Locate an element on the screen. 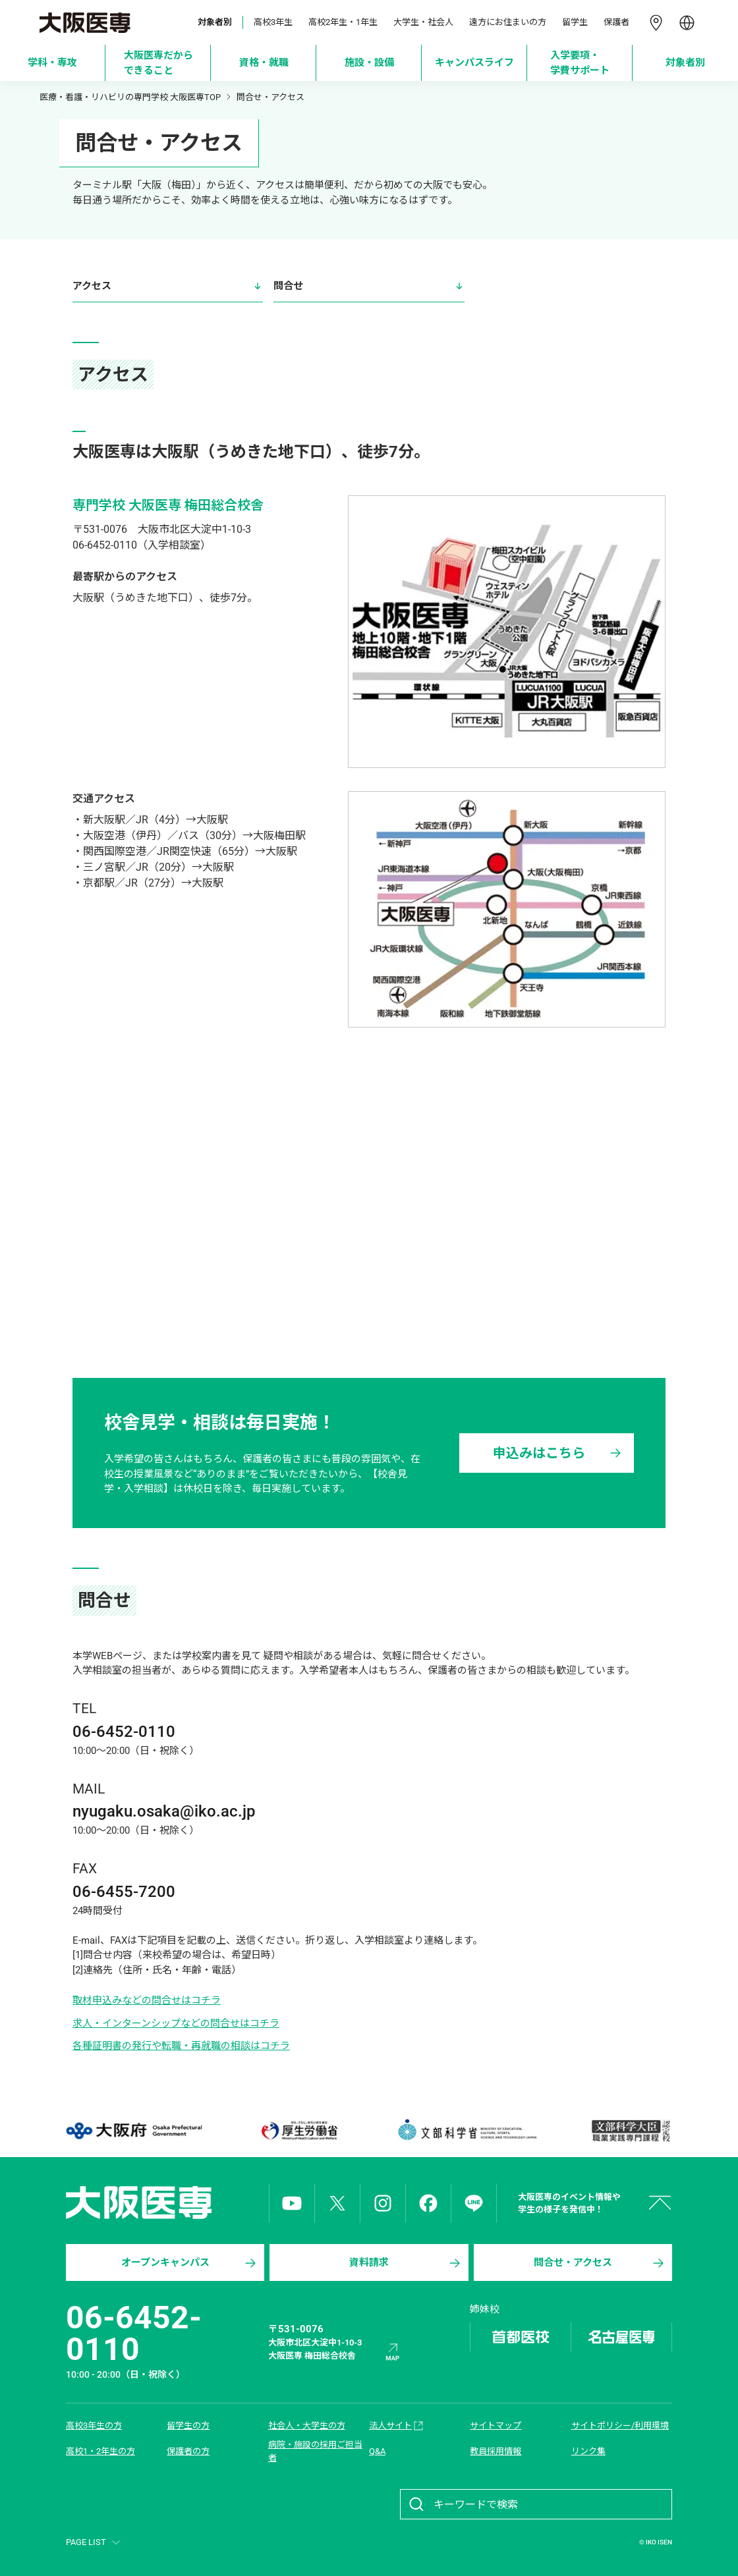 The height and width of the screenshot is (2576, 738). オープンキャンパス is located at coordinates (190, 2263).